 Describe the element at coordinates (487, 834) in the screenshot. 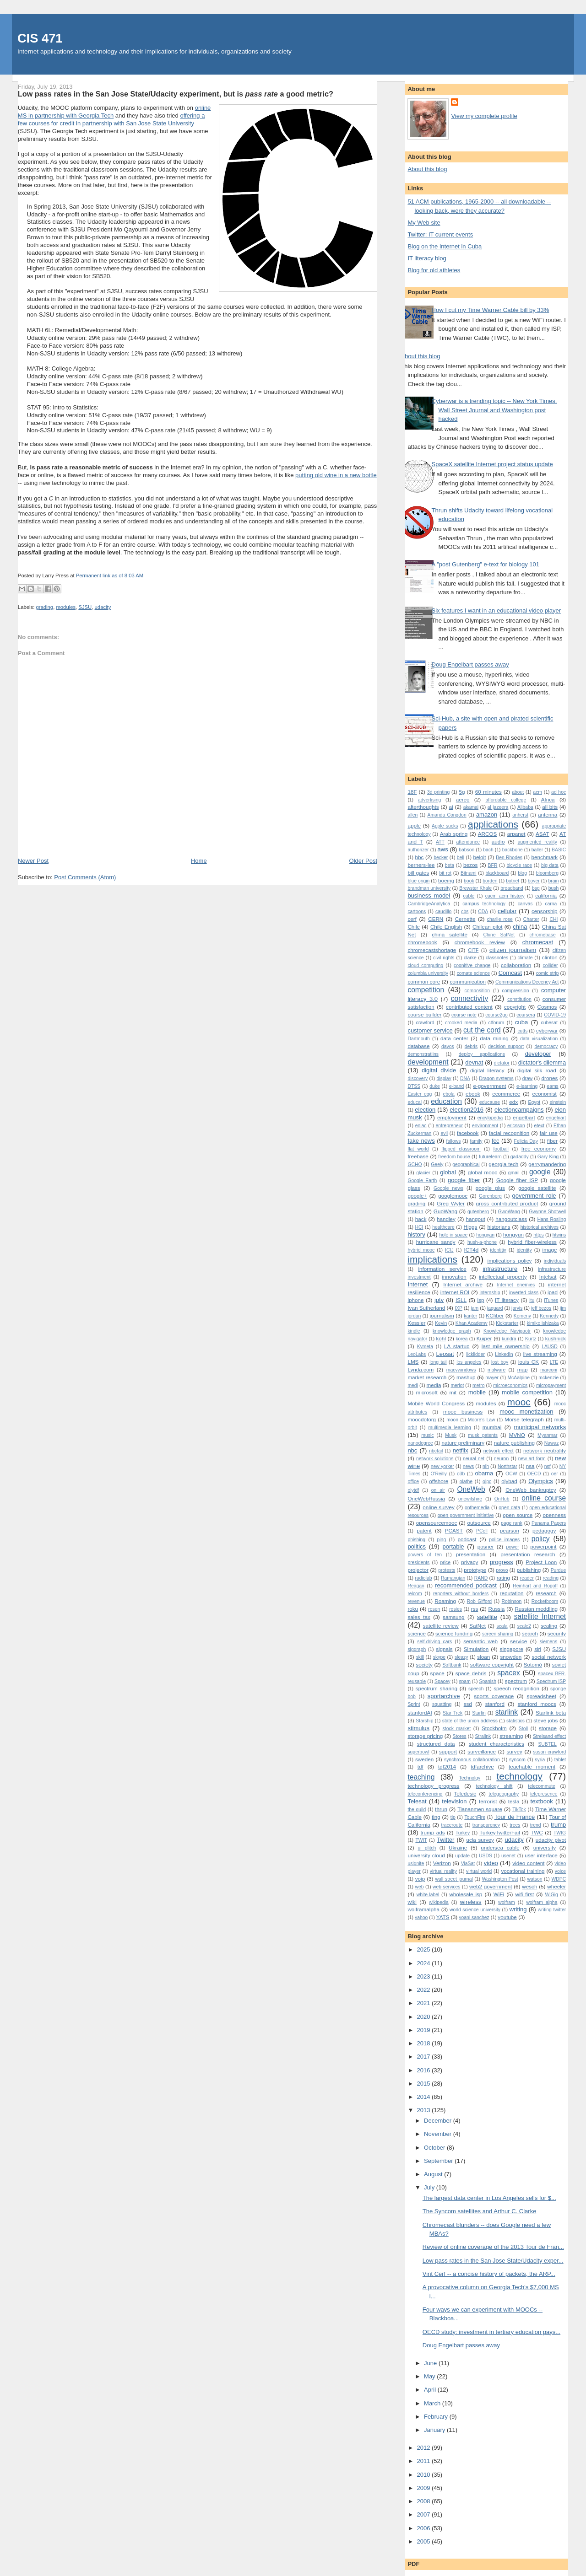

I see `ARCOS` at that location.